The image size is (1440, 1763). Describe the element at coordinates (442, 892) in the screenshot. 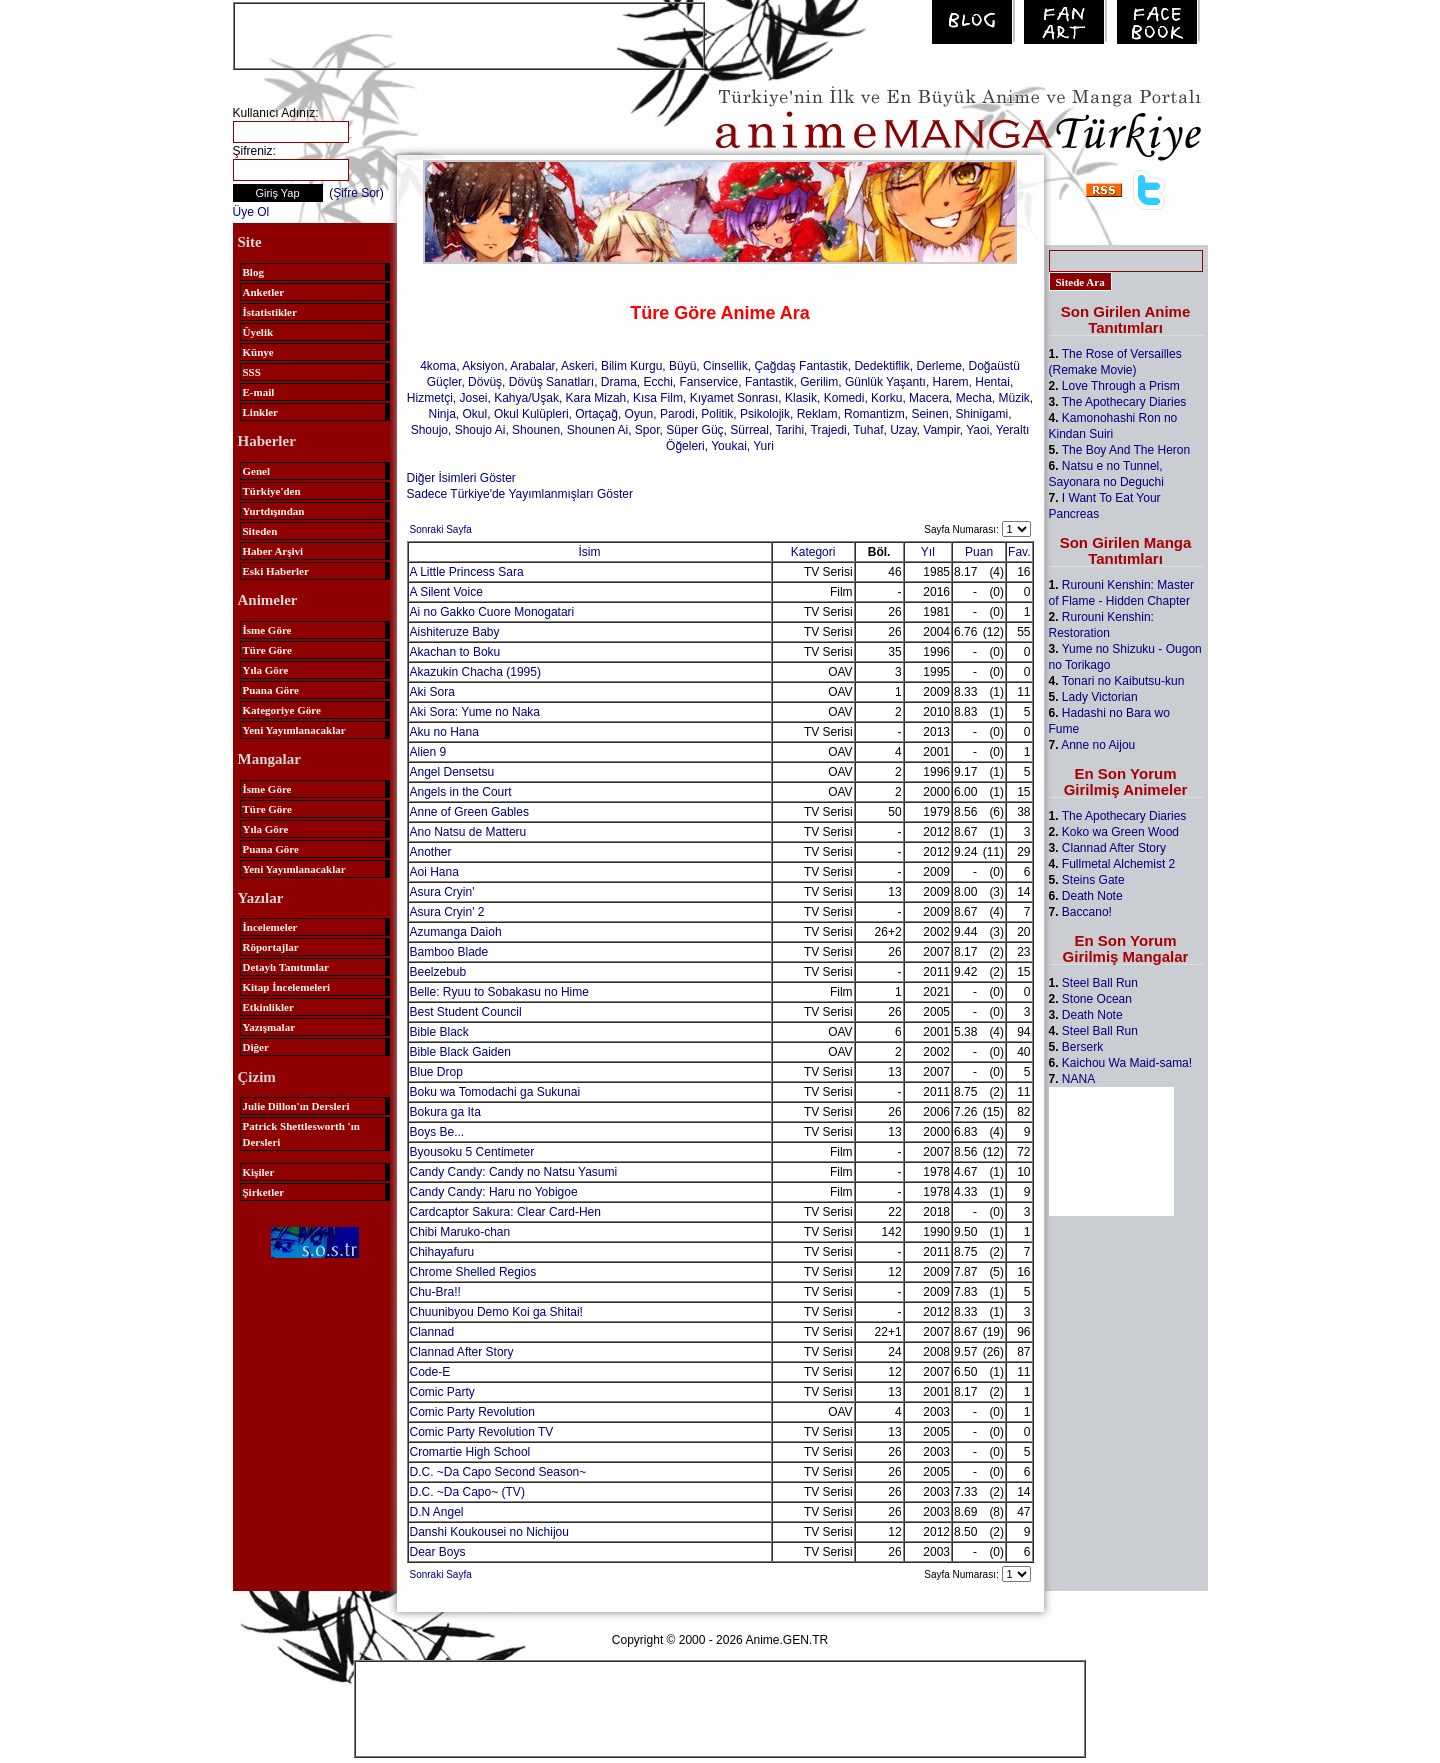

I see `Asura Cryin'` at that location.